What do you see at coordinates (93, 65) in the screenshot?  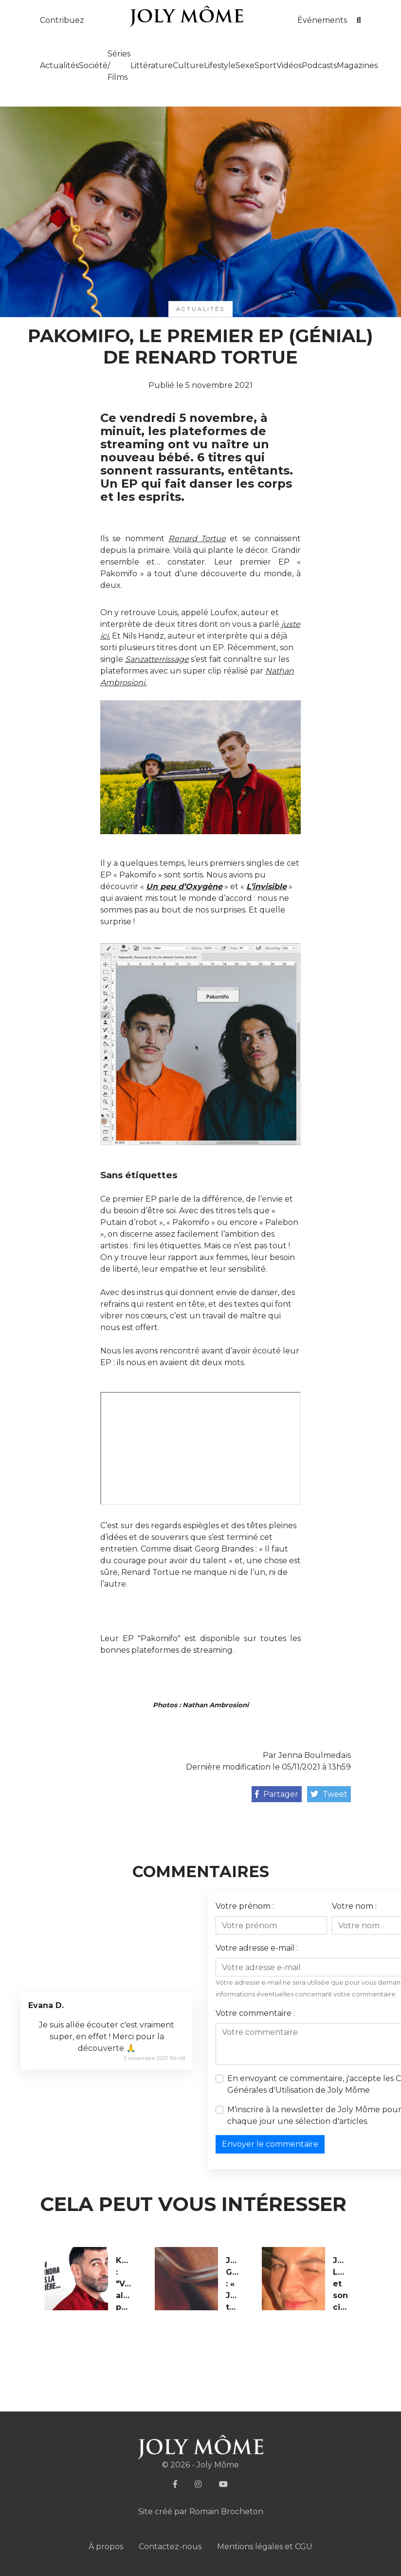 I see `Société` at bounding box center [93, 65].